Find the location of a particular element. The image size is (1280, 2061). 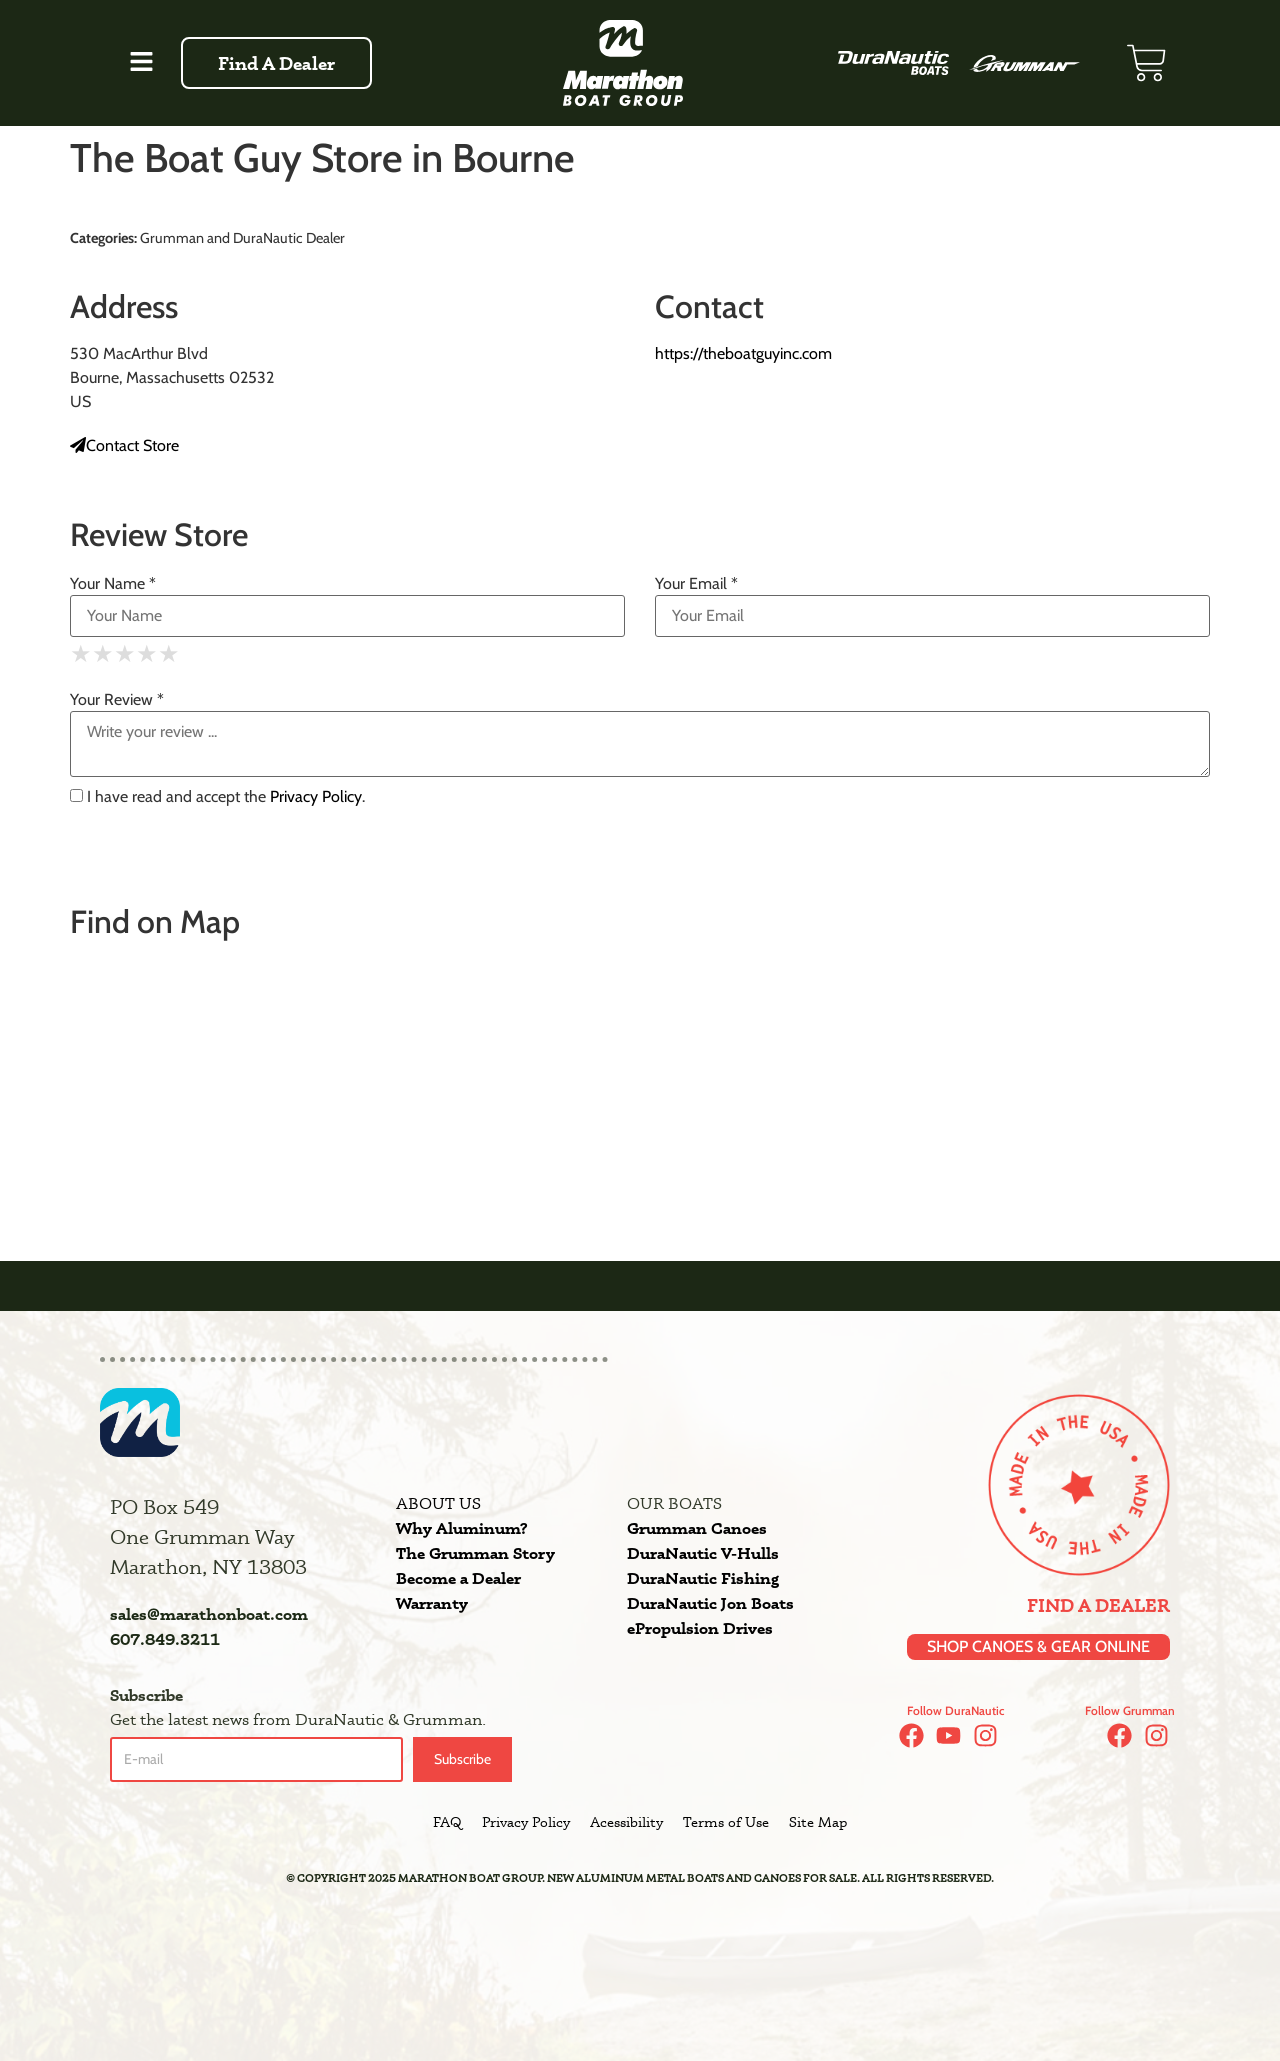

https://theboatguyinc.com is located at coordinates (743, 353).